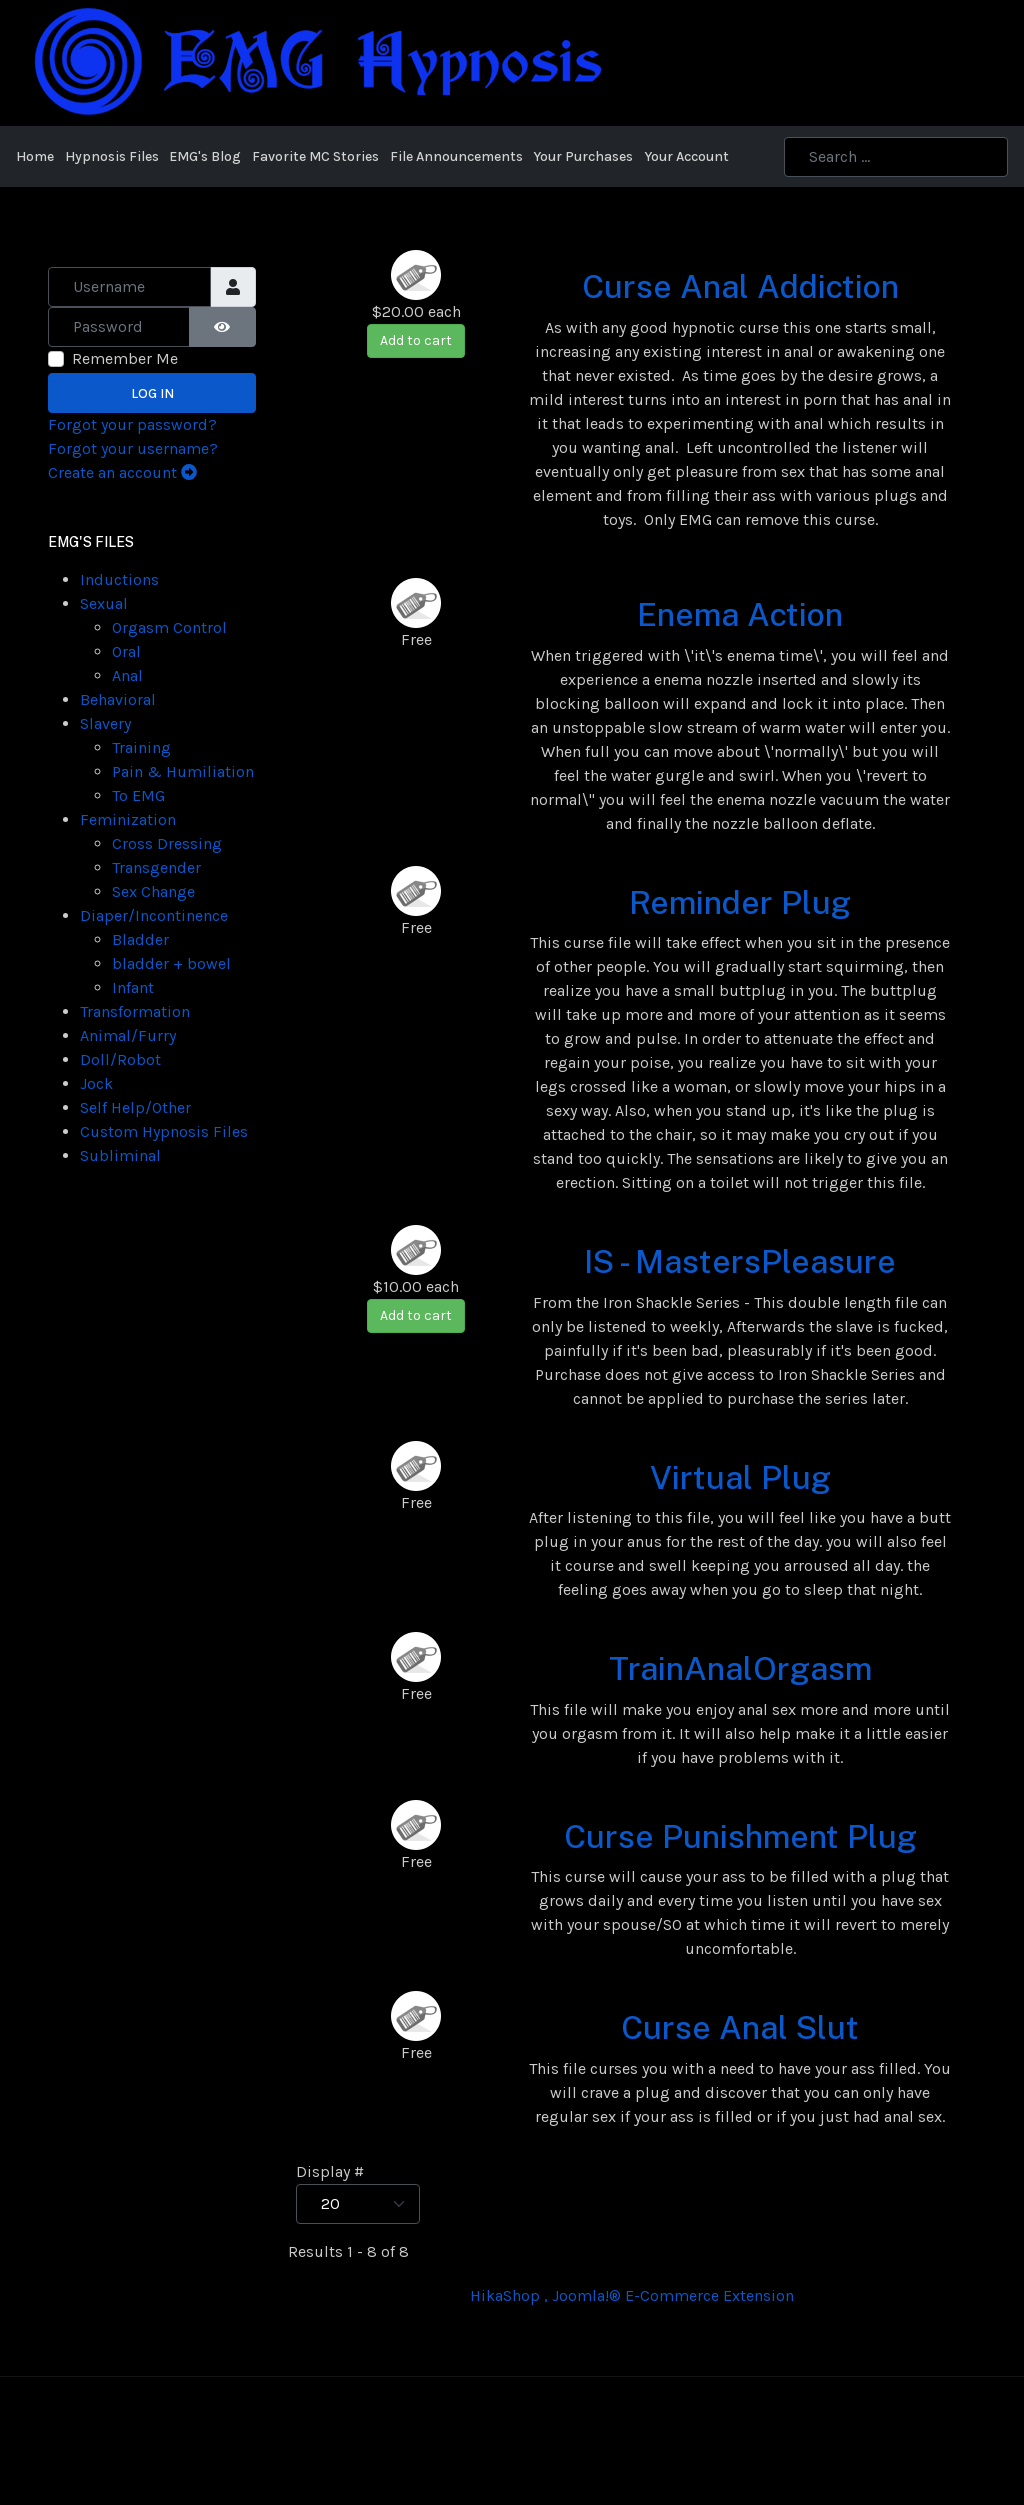  I want to click on Doll/Robot, so click(120, 1059).